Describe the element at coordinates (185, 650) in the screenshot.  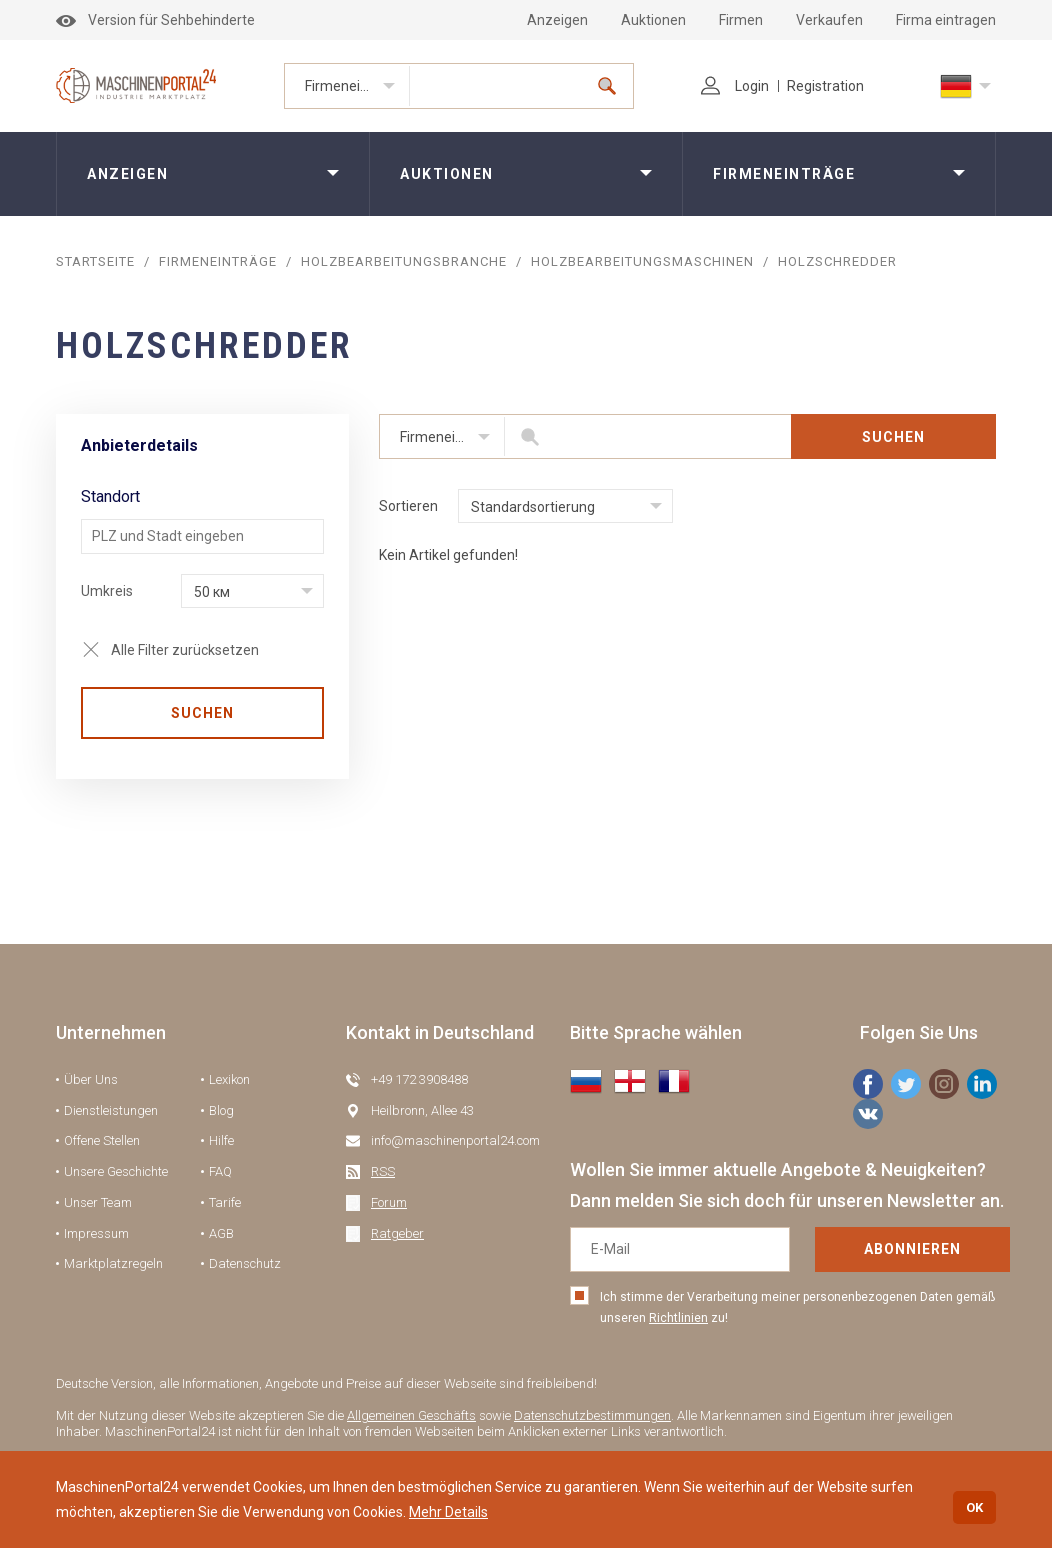
I see `Alle Filter zurücksetzen` at that location.